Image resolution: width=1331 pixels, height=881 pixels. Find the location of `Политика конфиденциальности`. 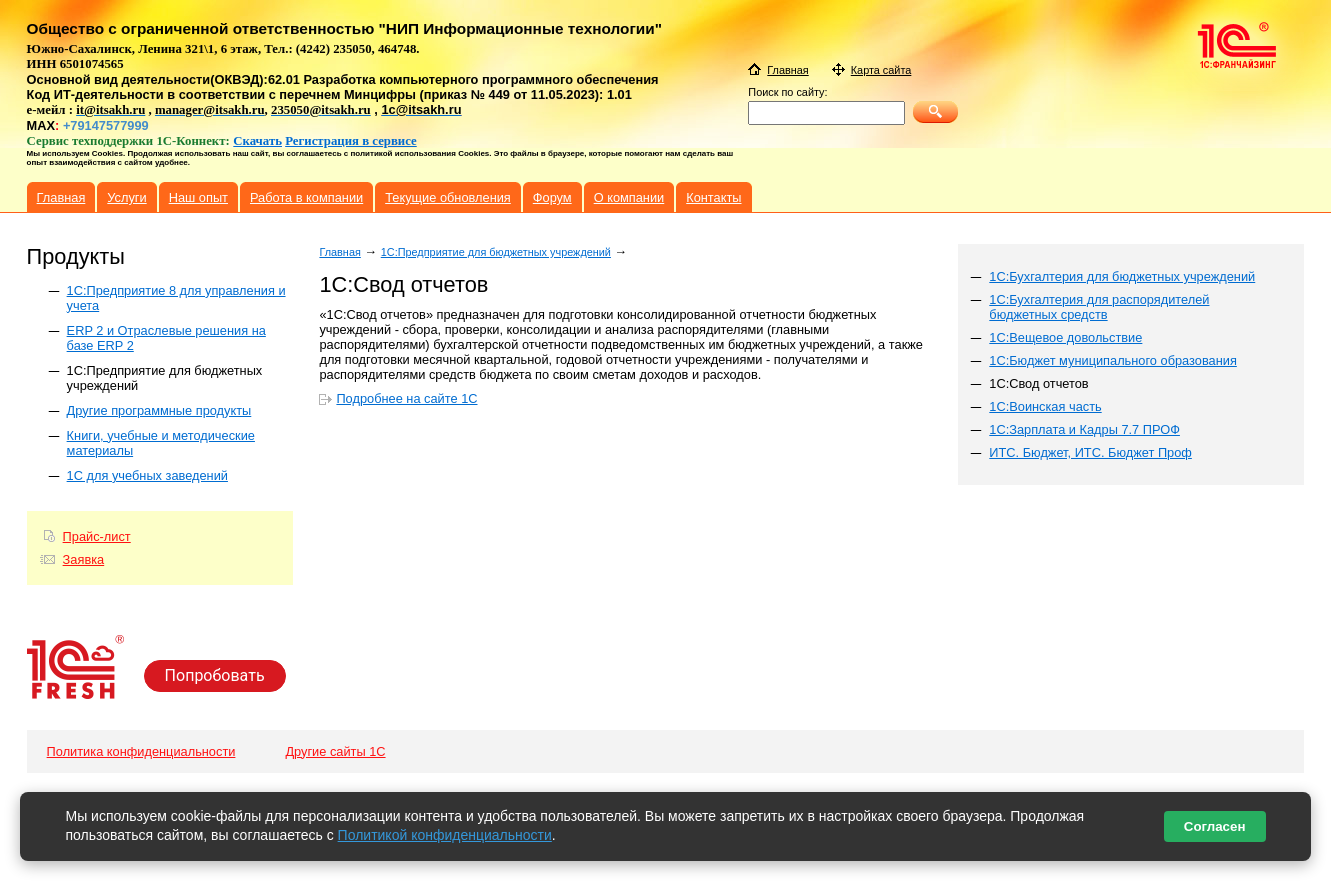

Политика конфиденциальности is located at coordinates (141, 751).